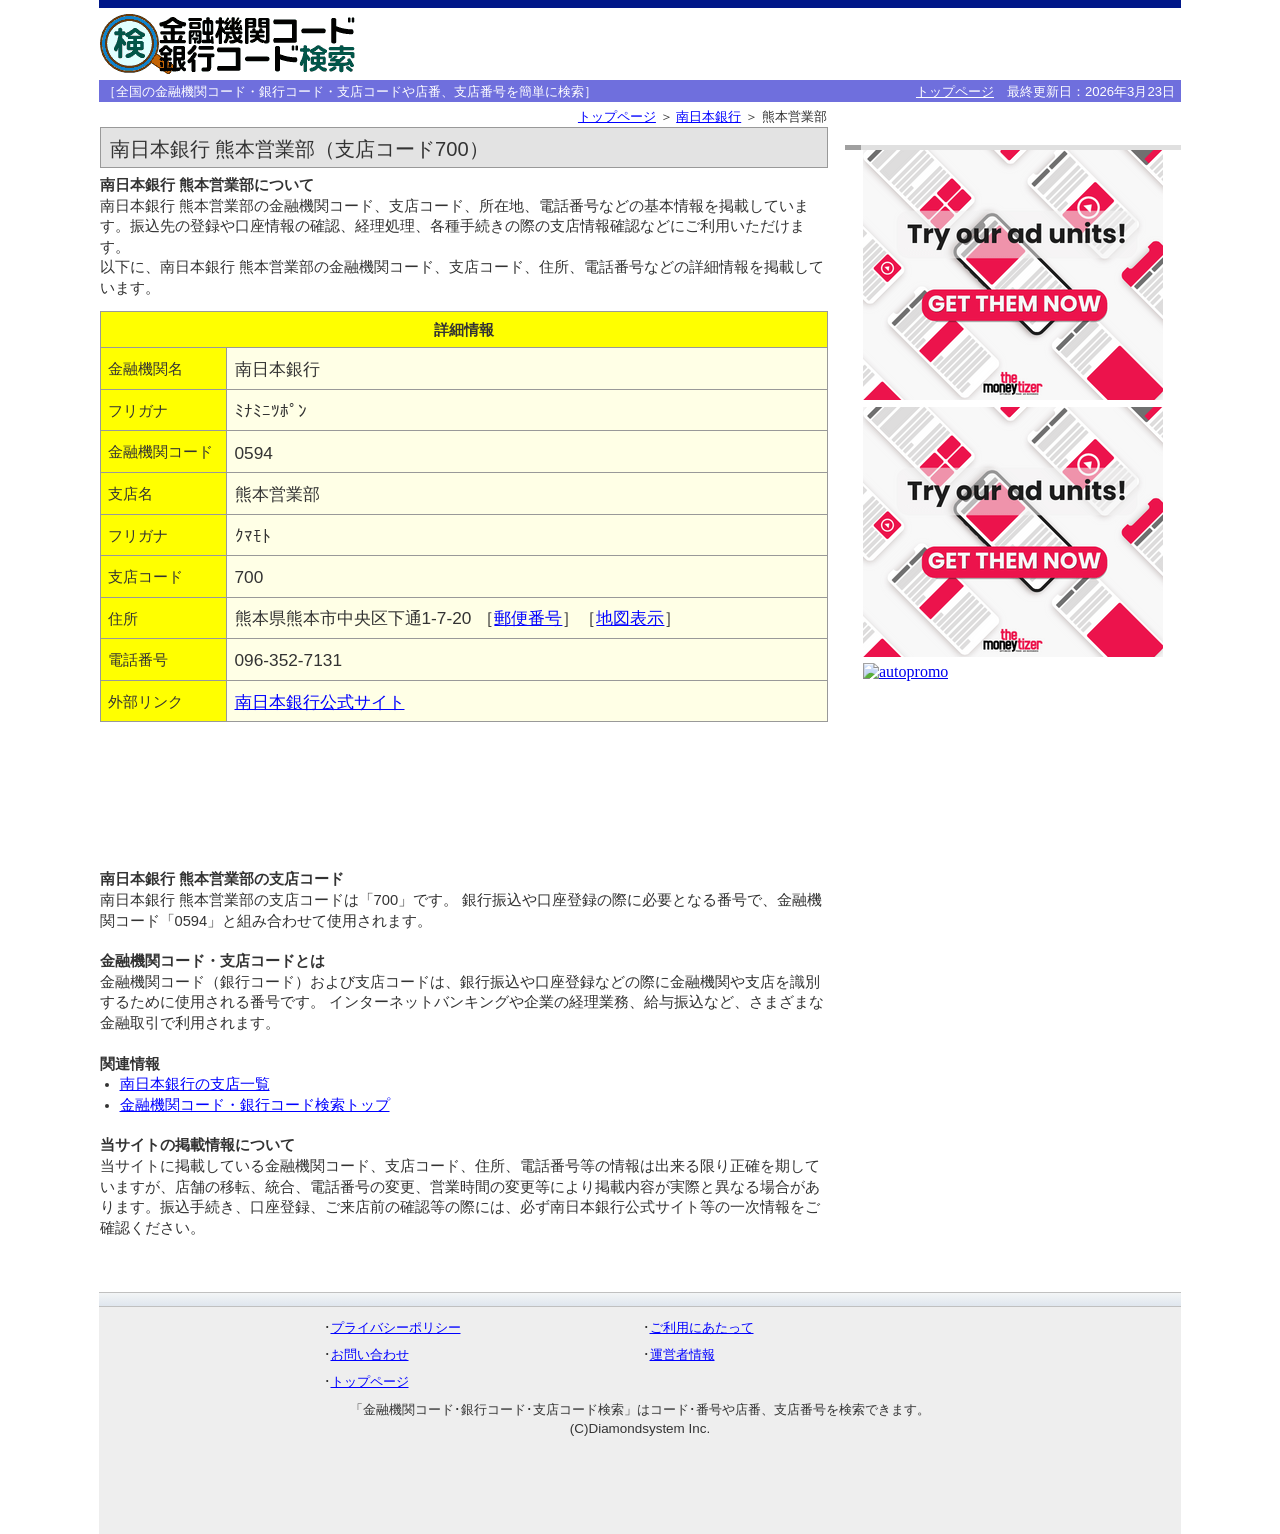 The image size is (1280, 1534). What do you see at coordinates (396, 1327) in the screenshot?
I see `プライバシーポリシー` at bounding box center [396, 1327].